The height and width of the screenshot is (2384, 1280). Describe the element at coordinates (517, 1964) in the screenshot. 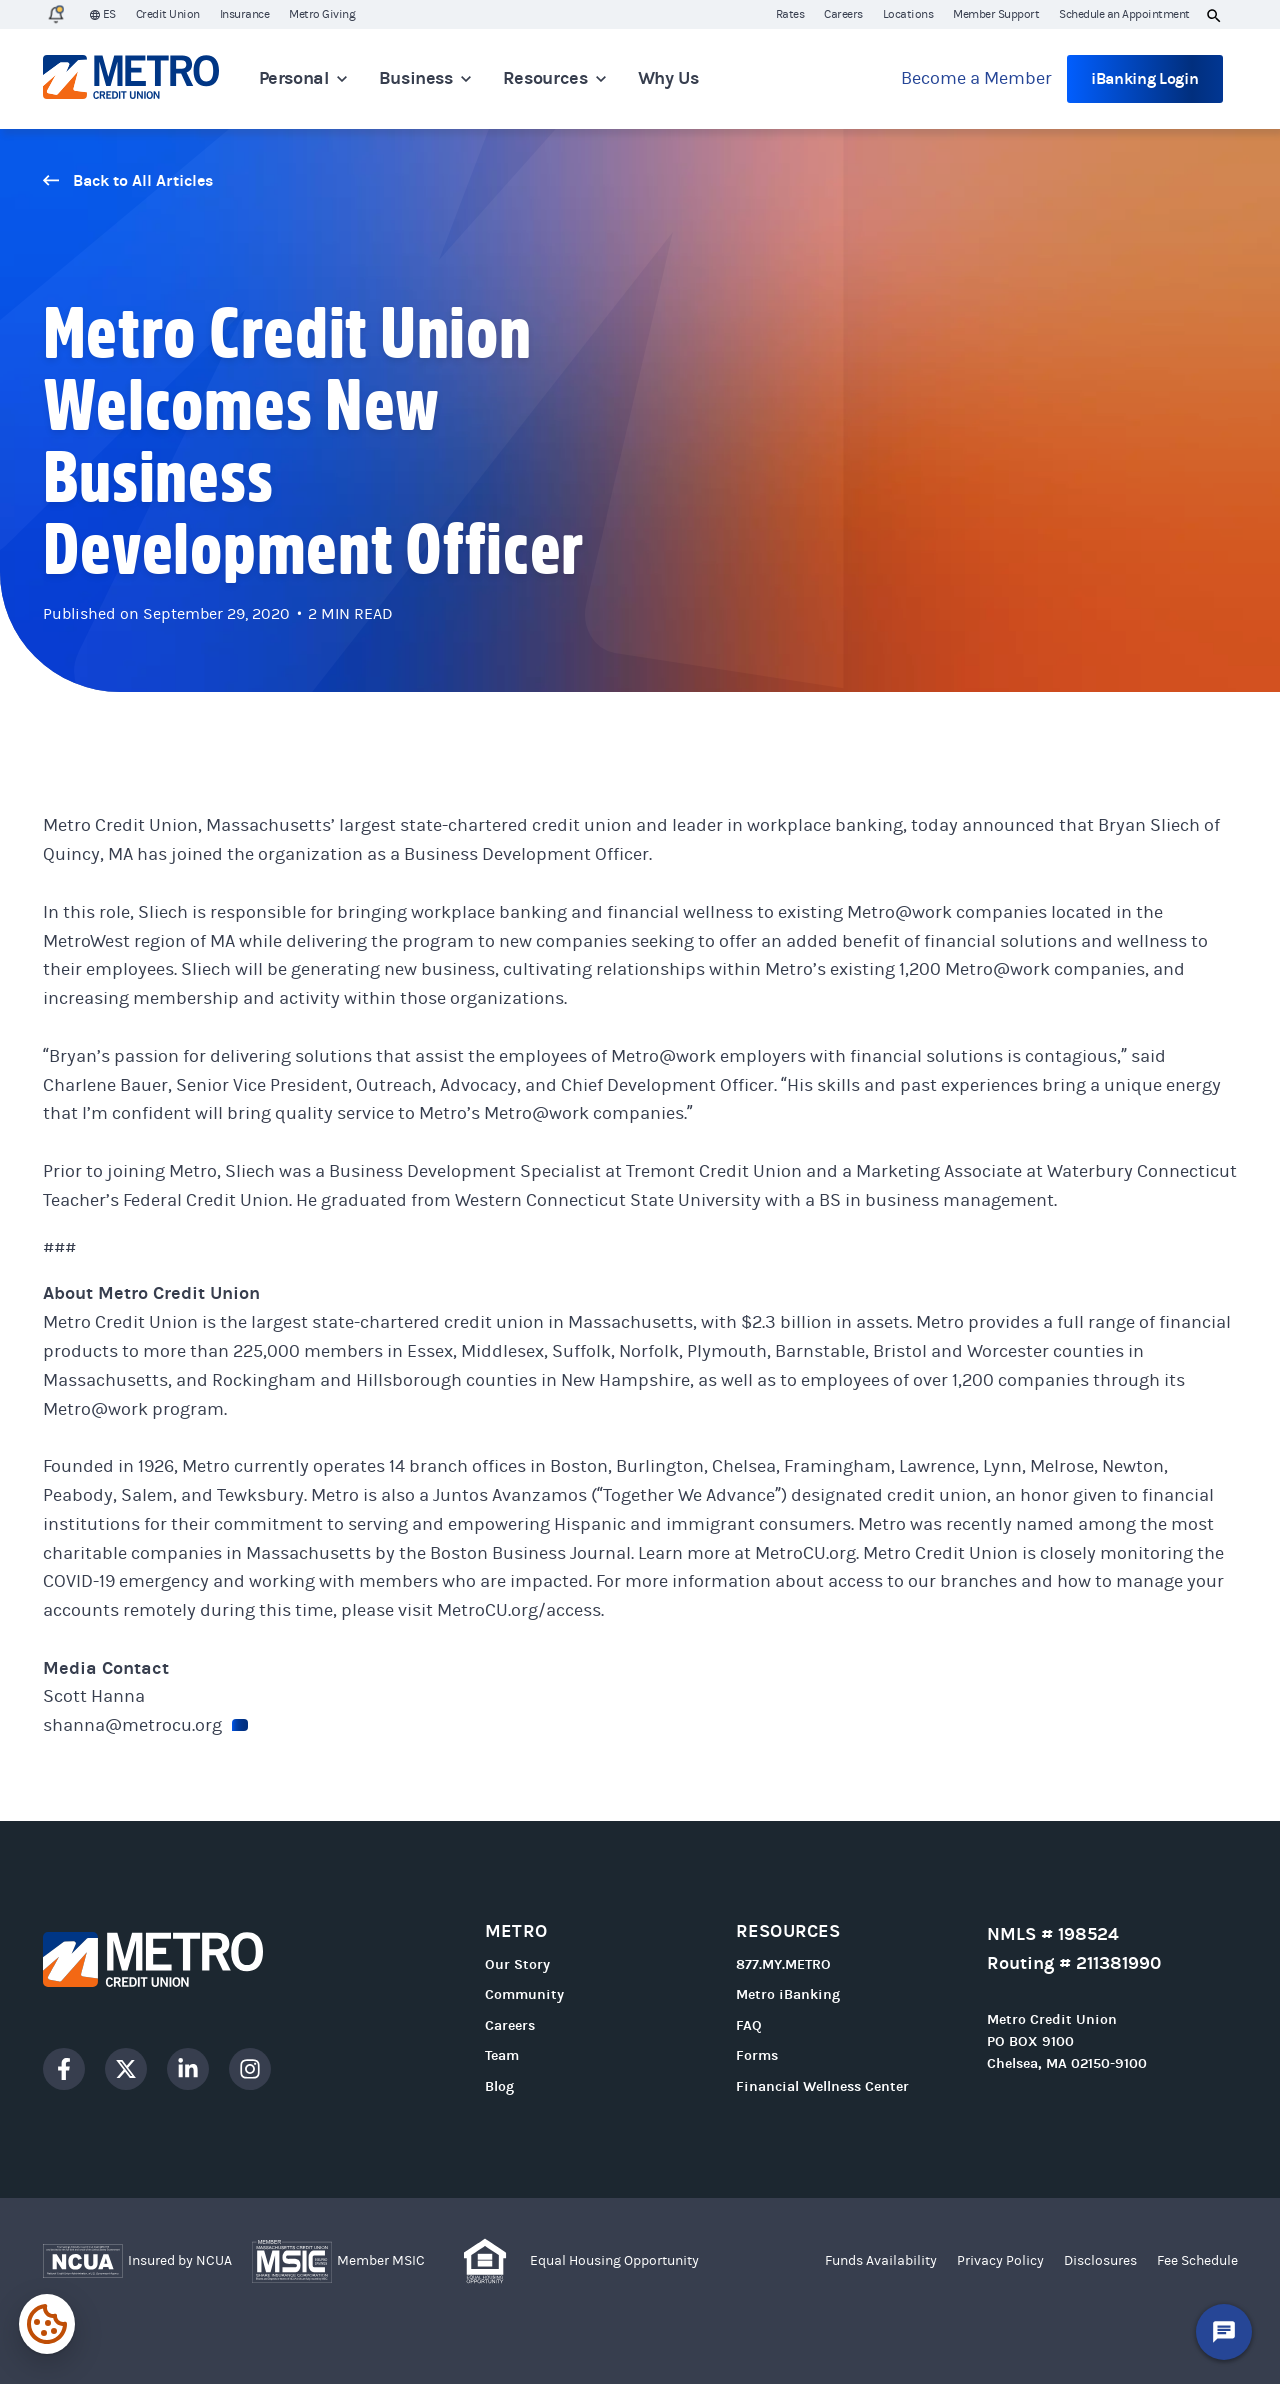

I see `Our Story` at that location.